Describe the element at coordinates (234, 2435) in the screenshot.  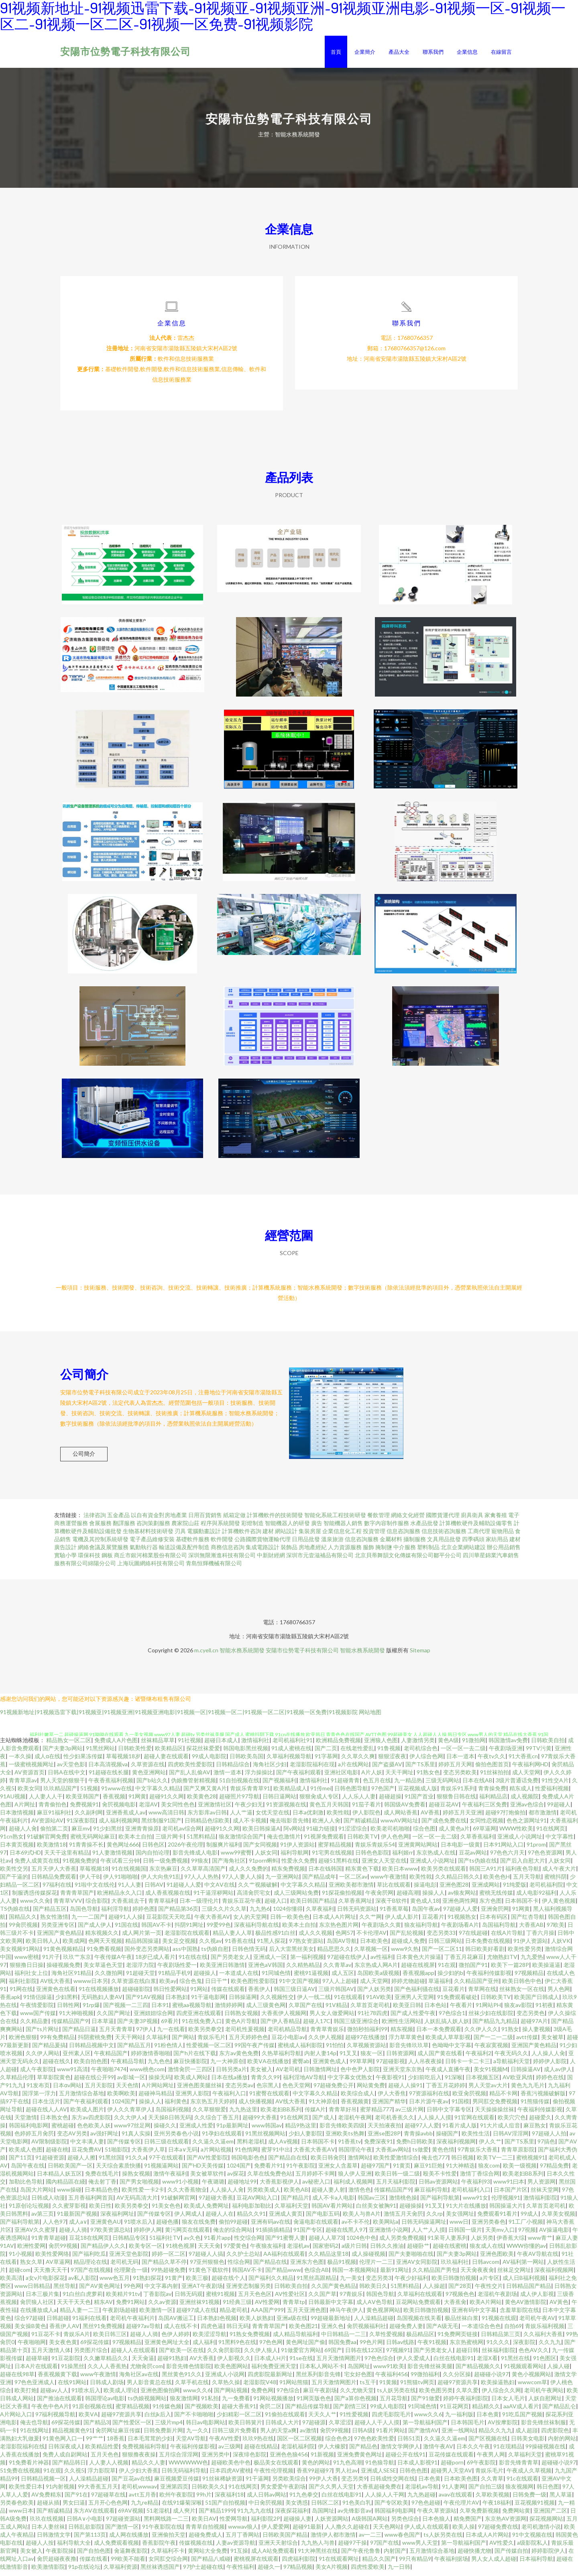
I see `日韩三级片免费看` at that location.